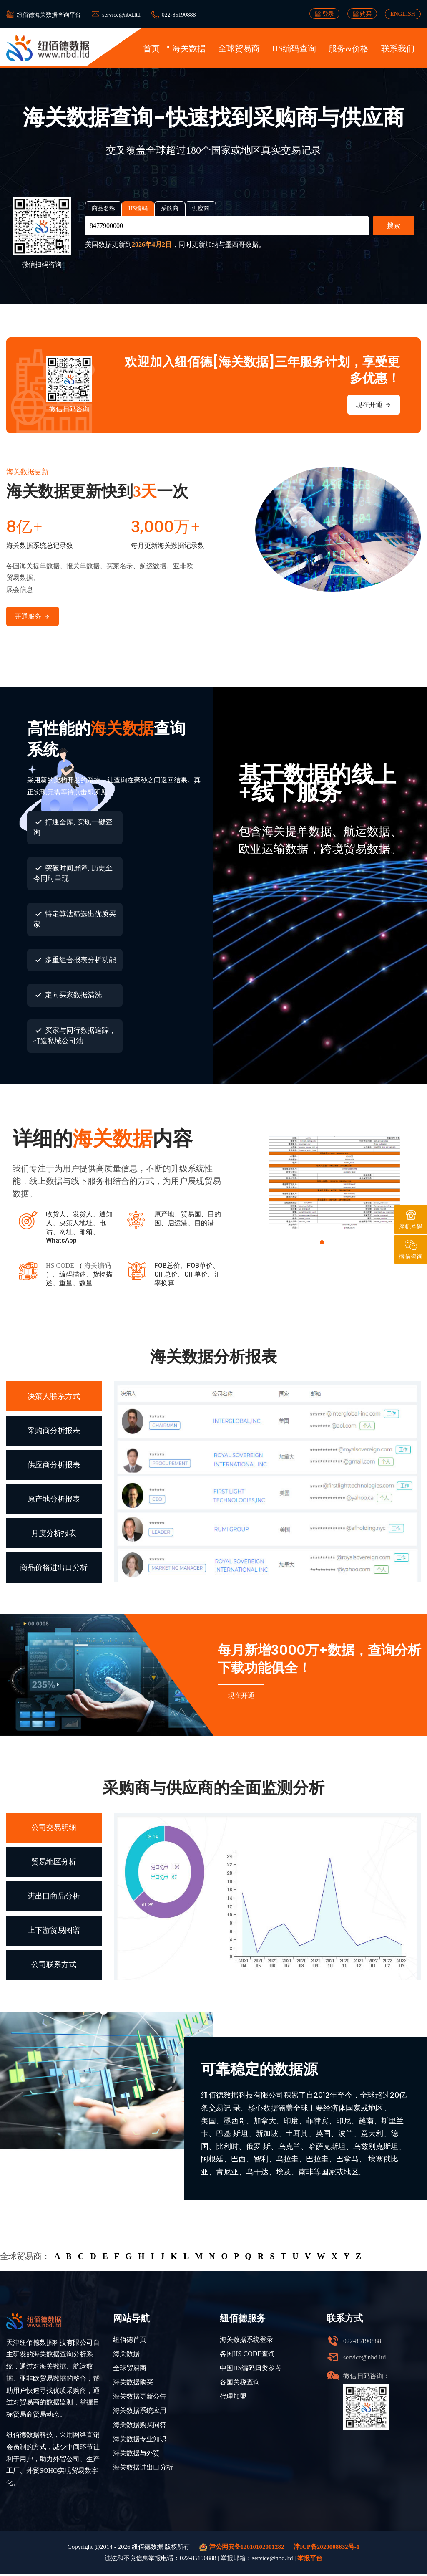 The image size is (427, 2576). What do you see at coordinates (402, 14) in the screenshot?
I see `ENGLISH` at bounding box center [402, 14].